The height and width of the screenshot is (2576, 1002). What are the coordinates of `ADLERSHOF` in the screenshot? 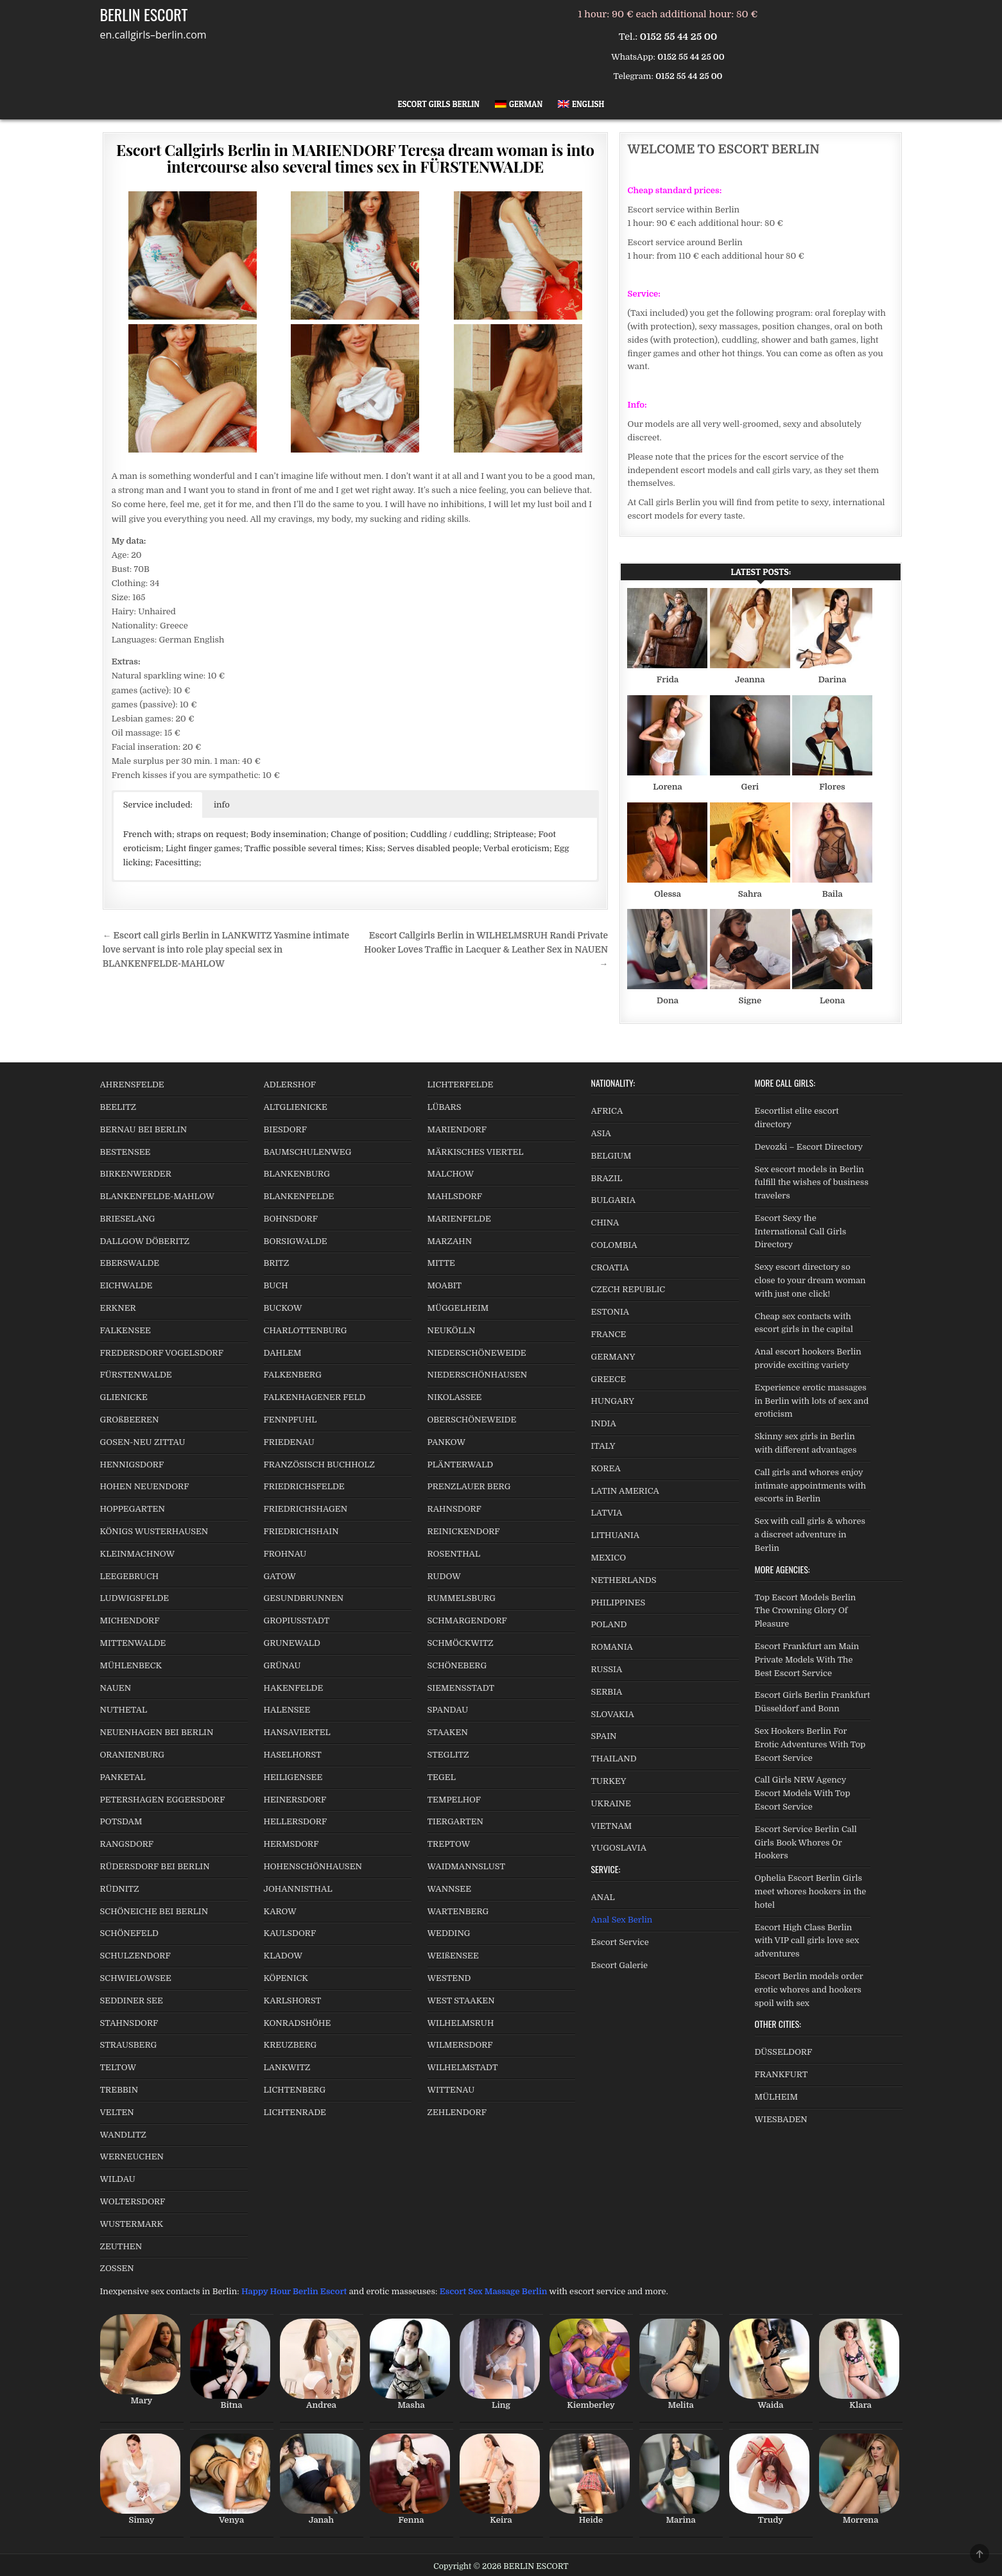 It's located at (290, 1084).